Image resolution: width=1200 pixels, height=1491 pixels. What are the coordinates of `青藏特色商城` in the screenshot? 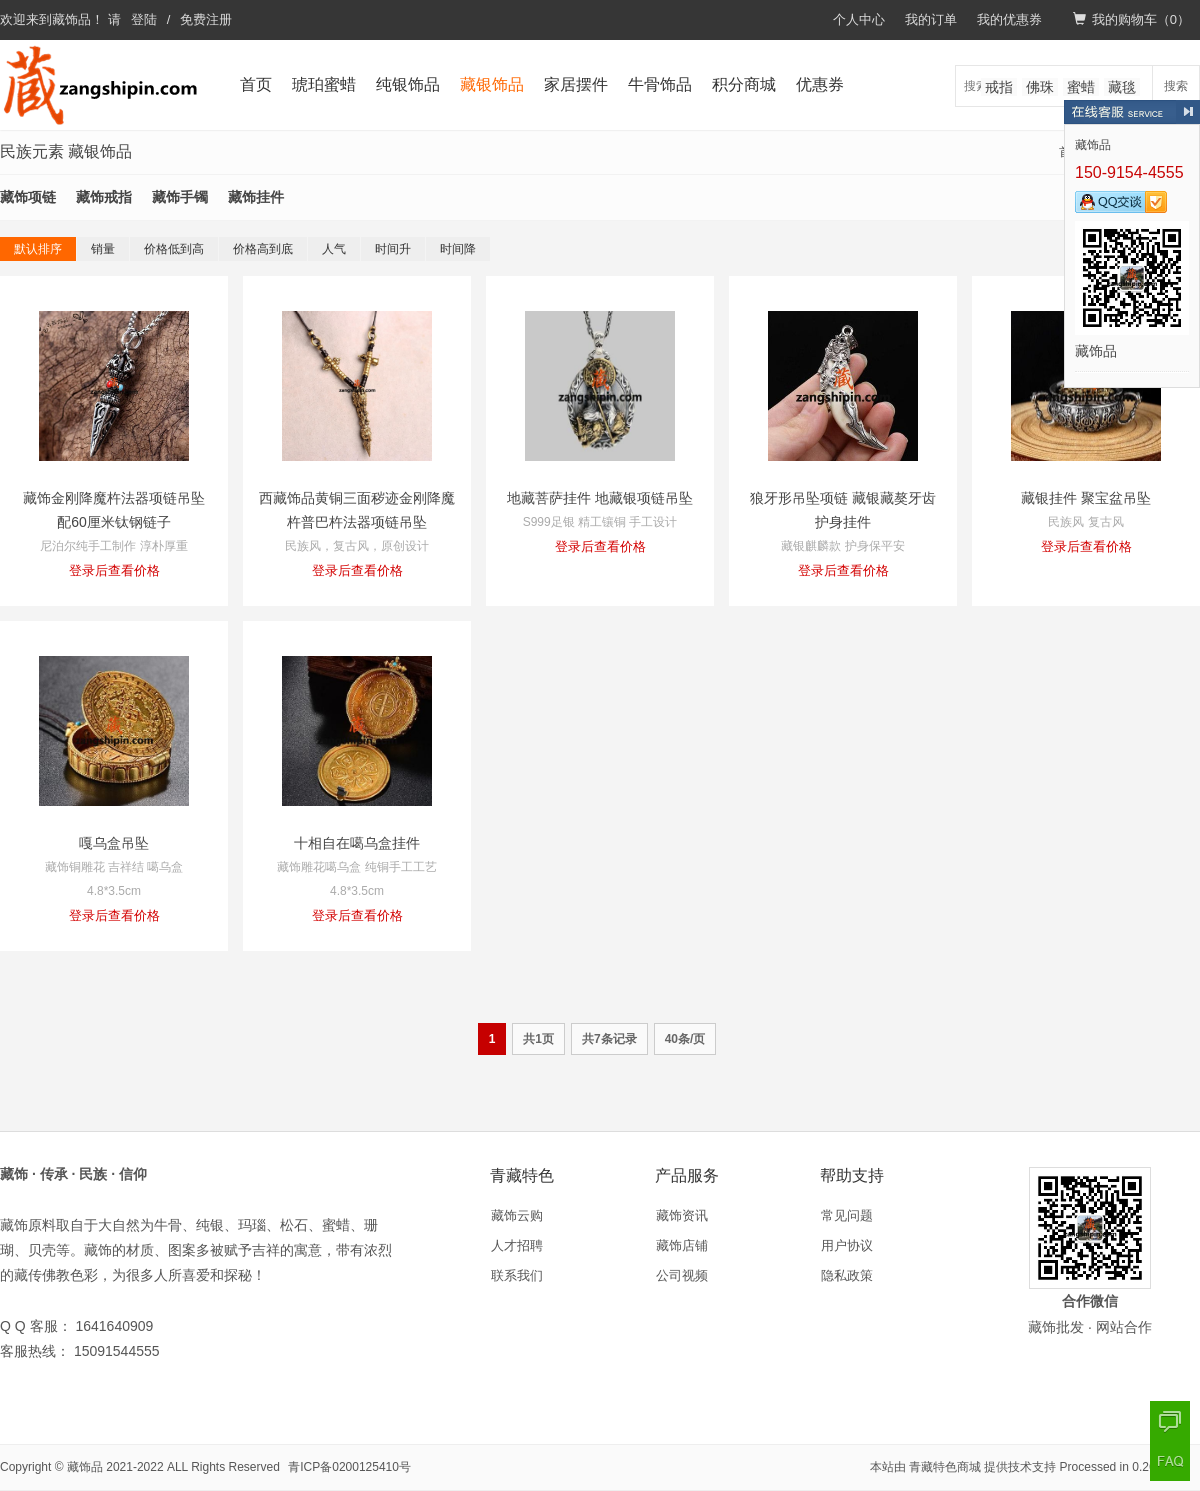 It's located at (945, 1467).